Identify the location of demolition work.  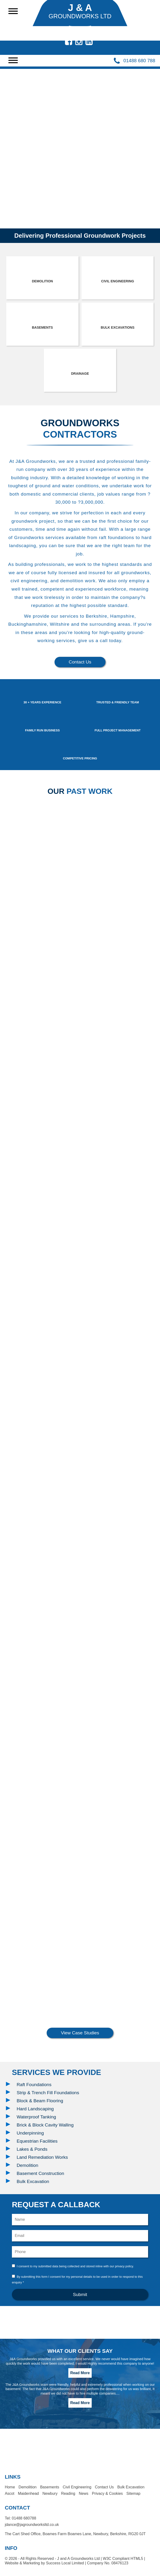
(77, 580).